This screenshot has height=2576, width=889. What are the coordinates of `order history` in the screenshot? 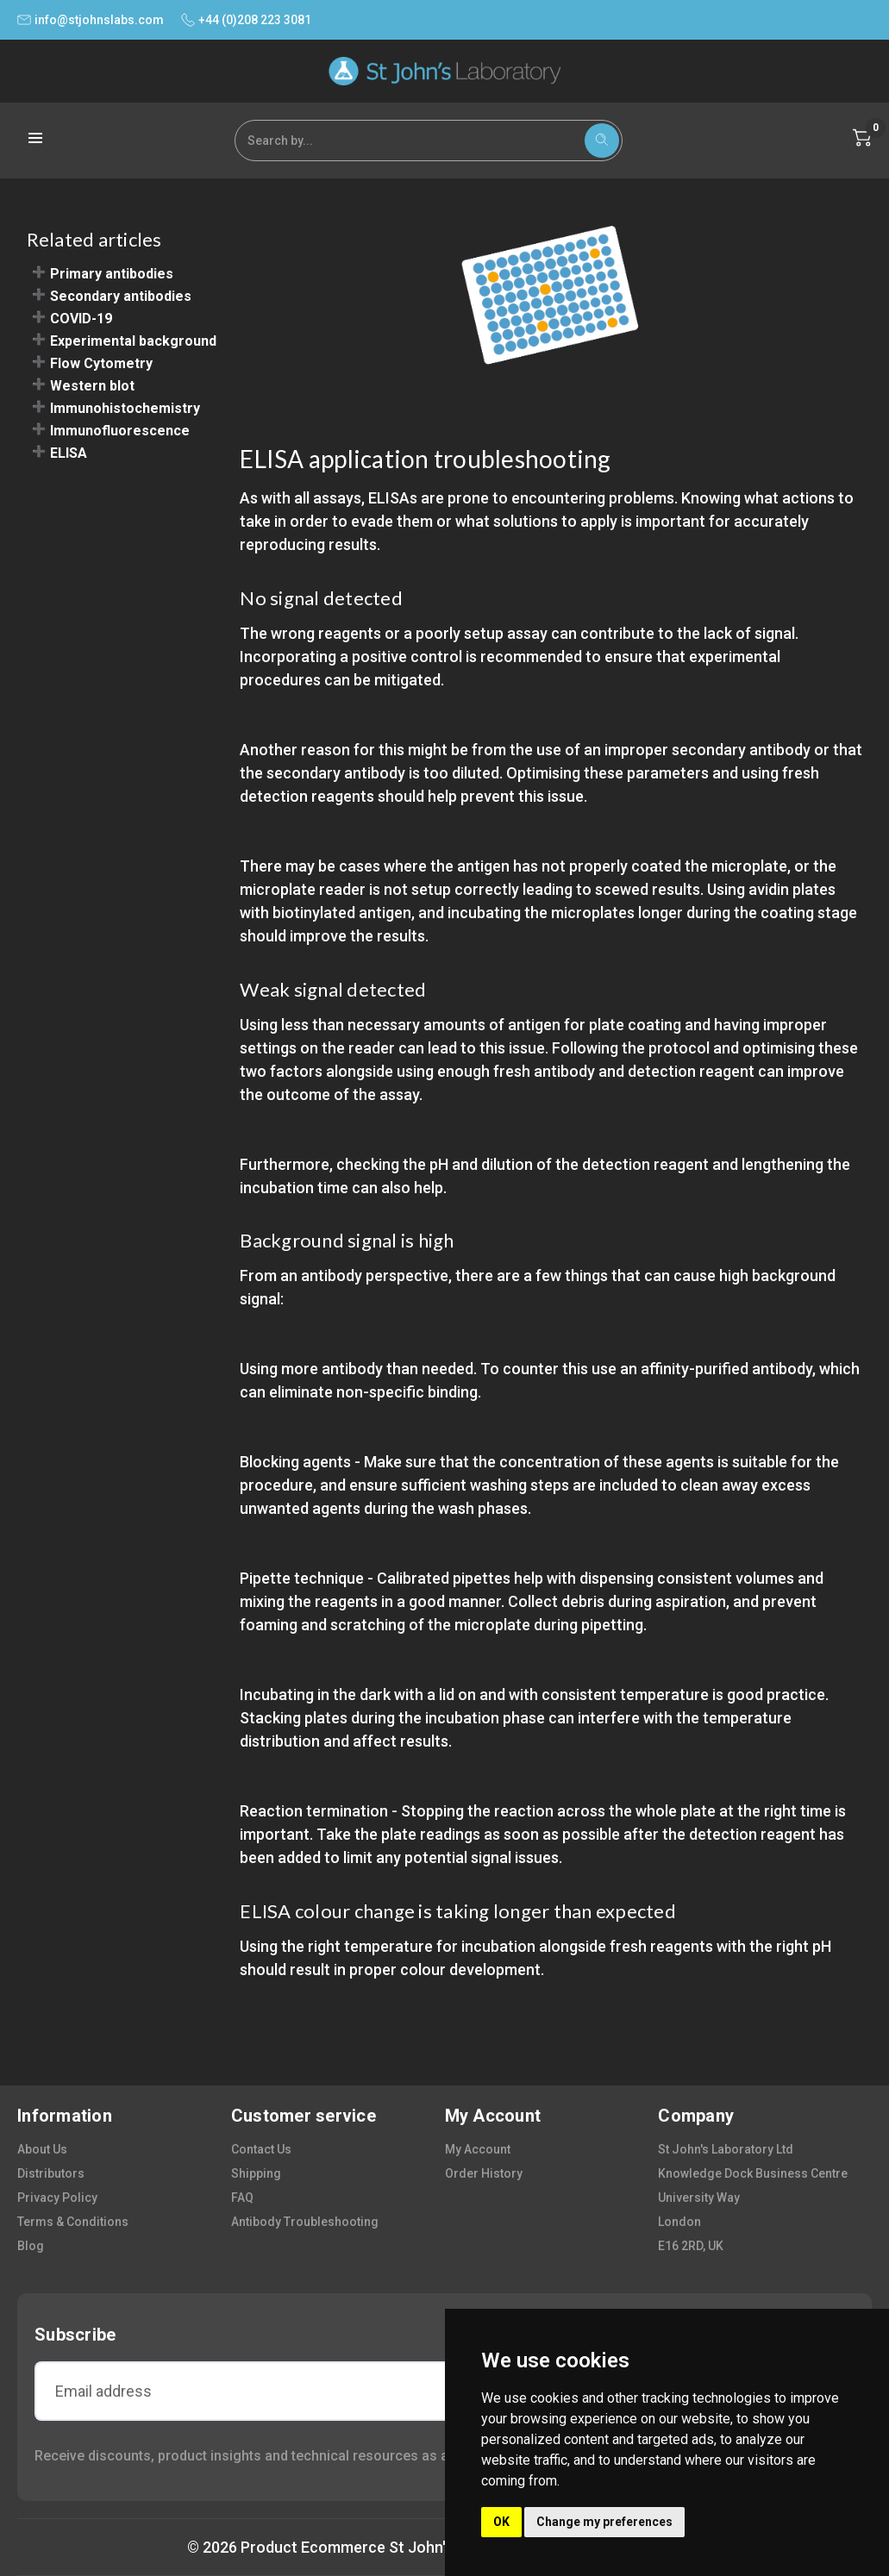 It's located at (484, 2173).